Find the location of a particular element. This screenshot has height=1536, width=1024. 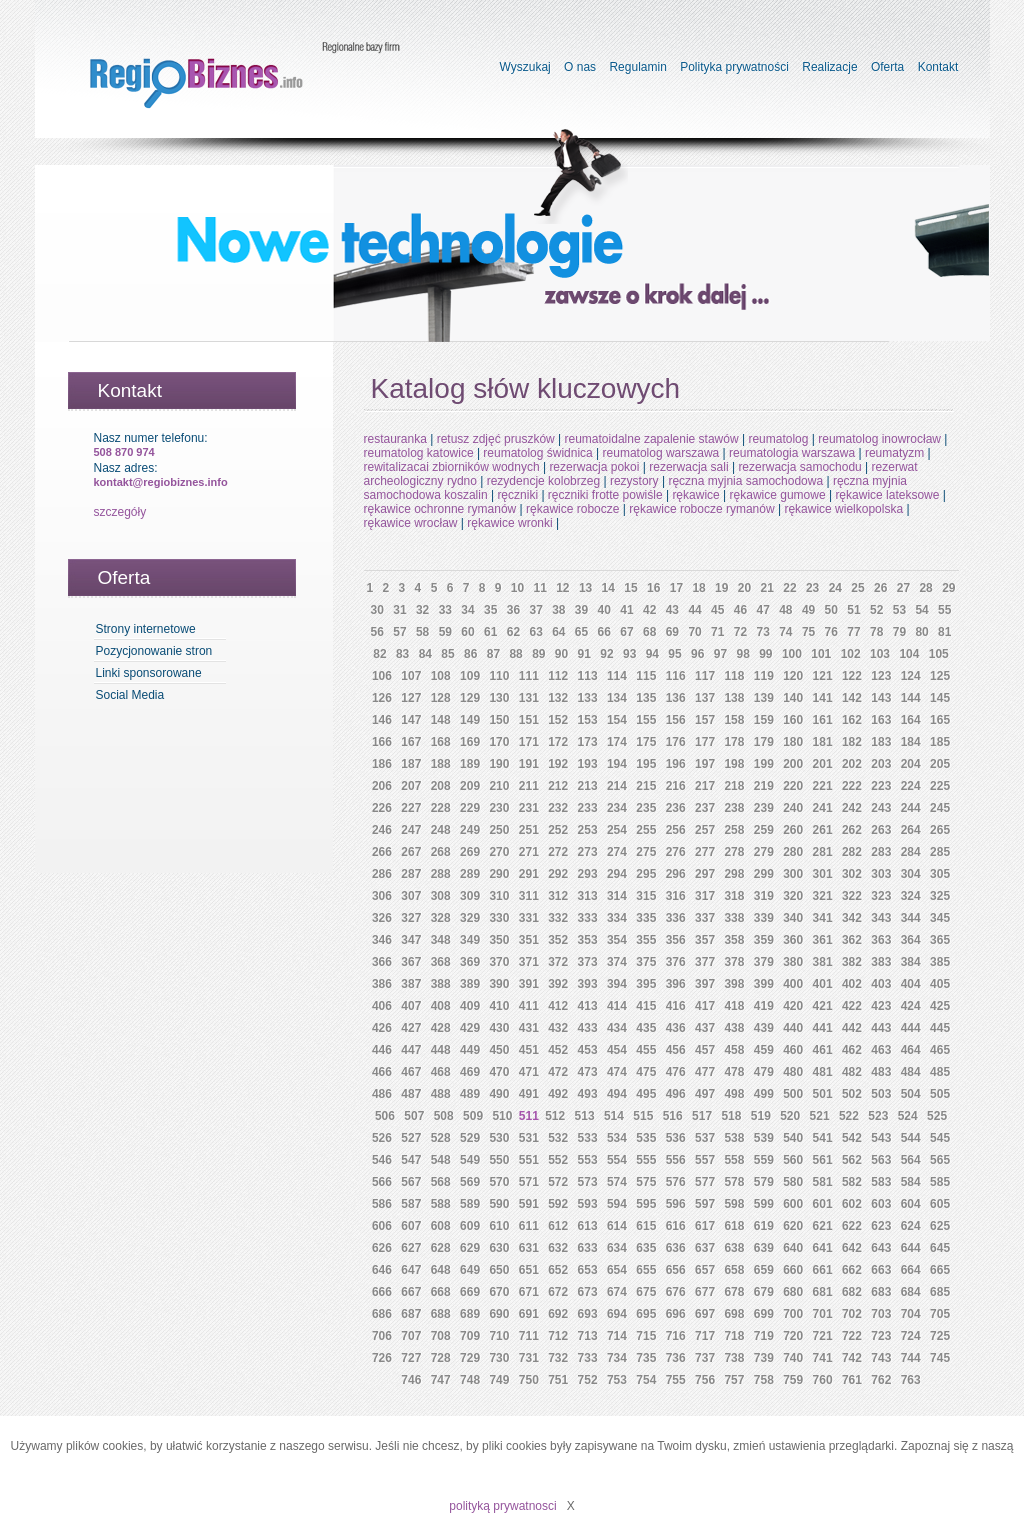

538 is located at coordinates (734, 1138).